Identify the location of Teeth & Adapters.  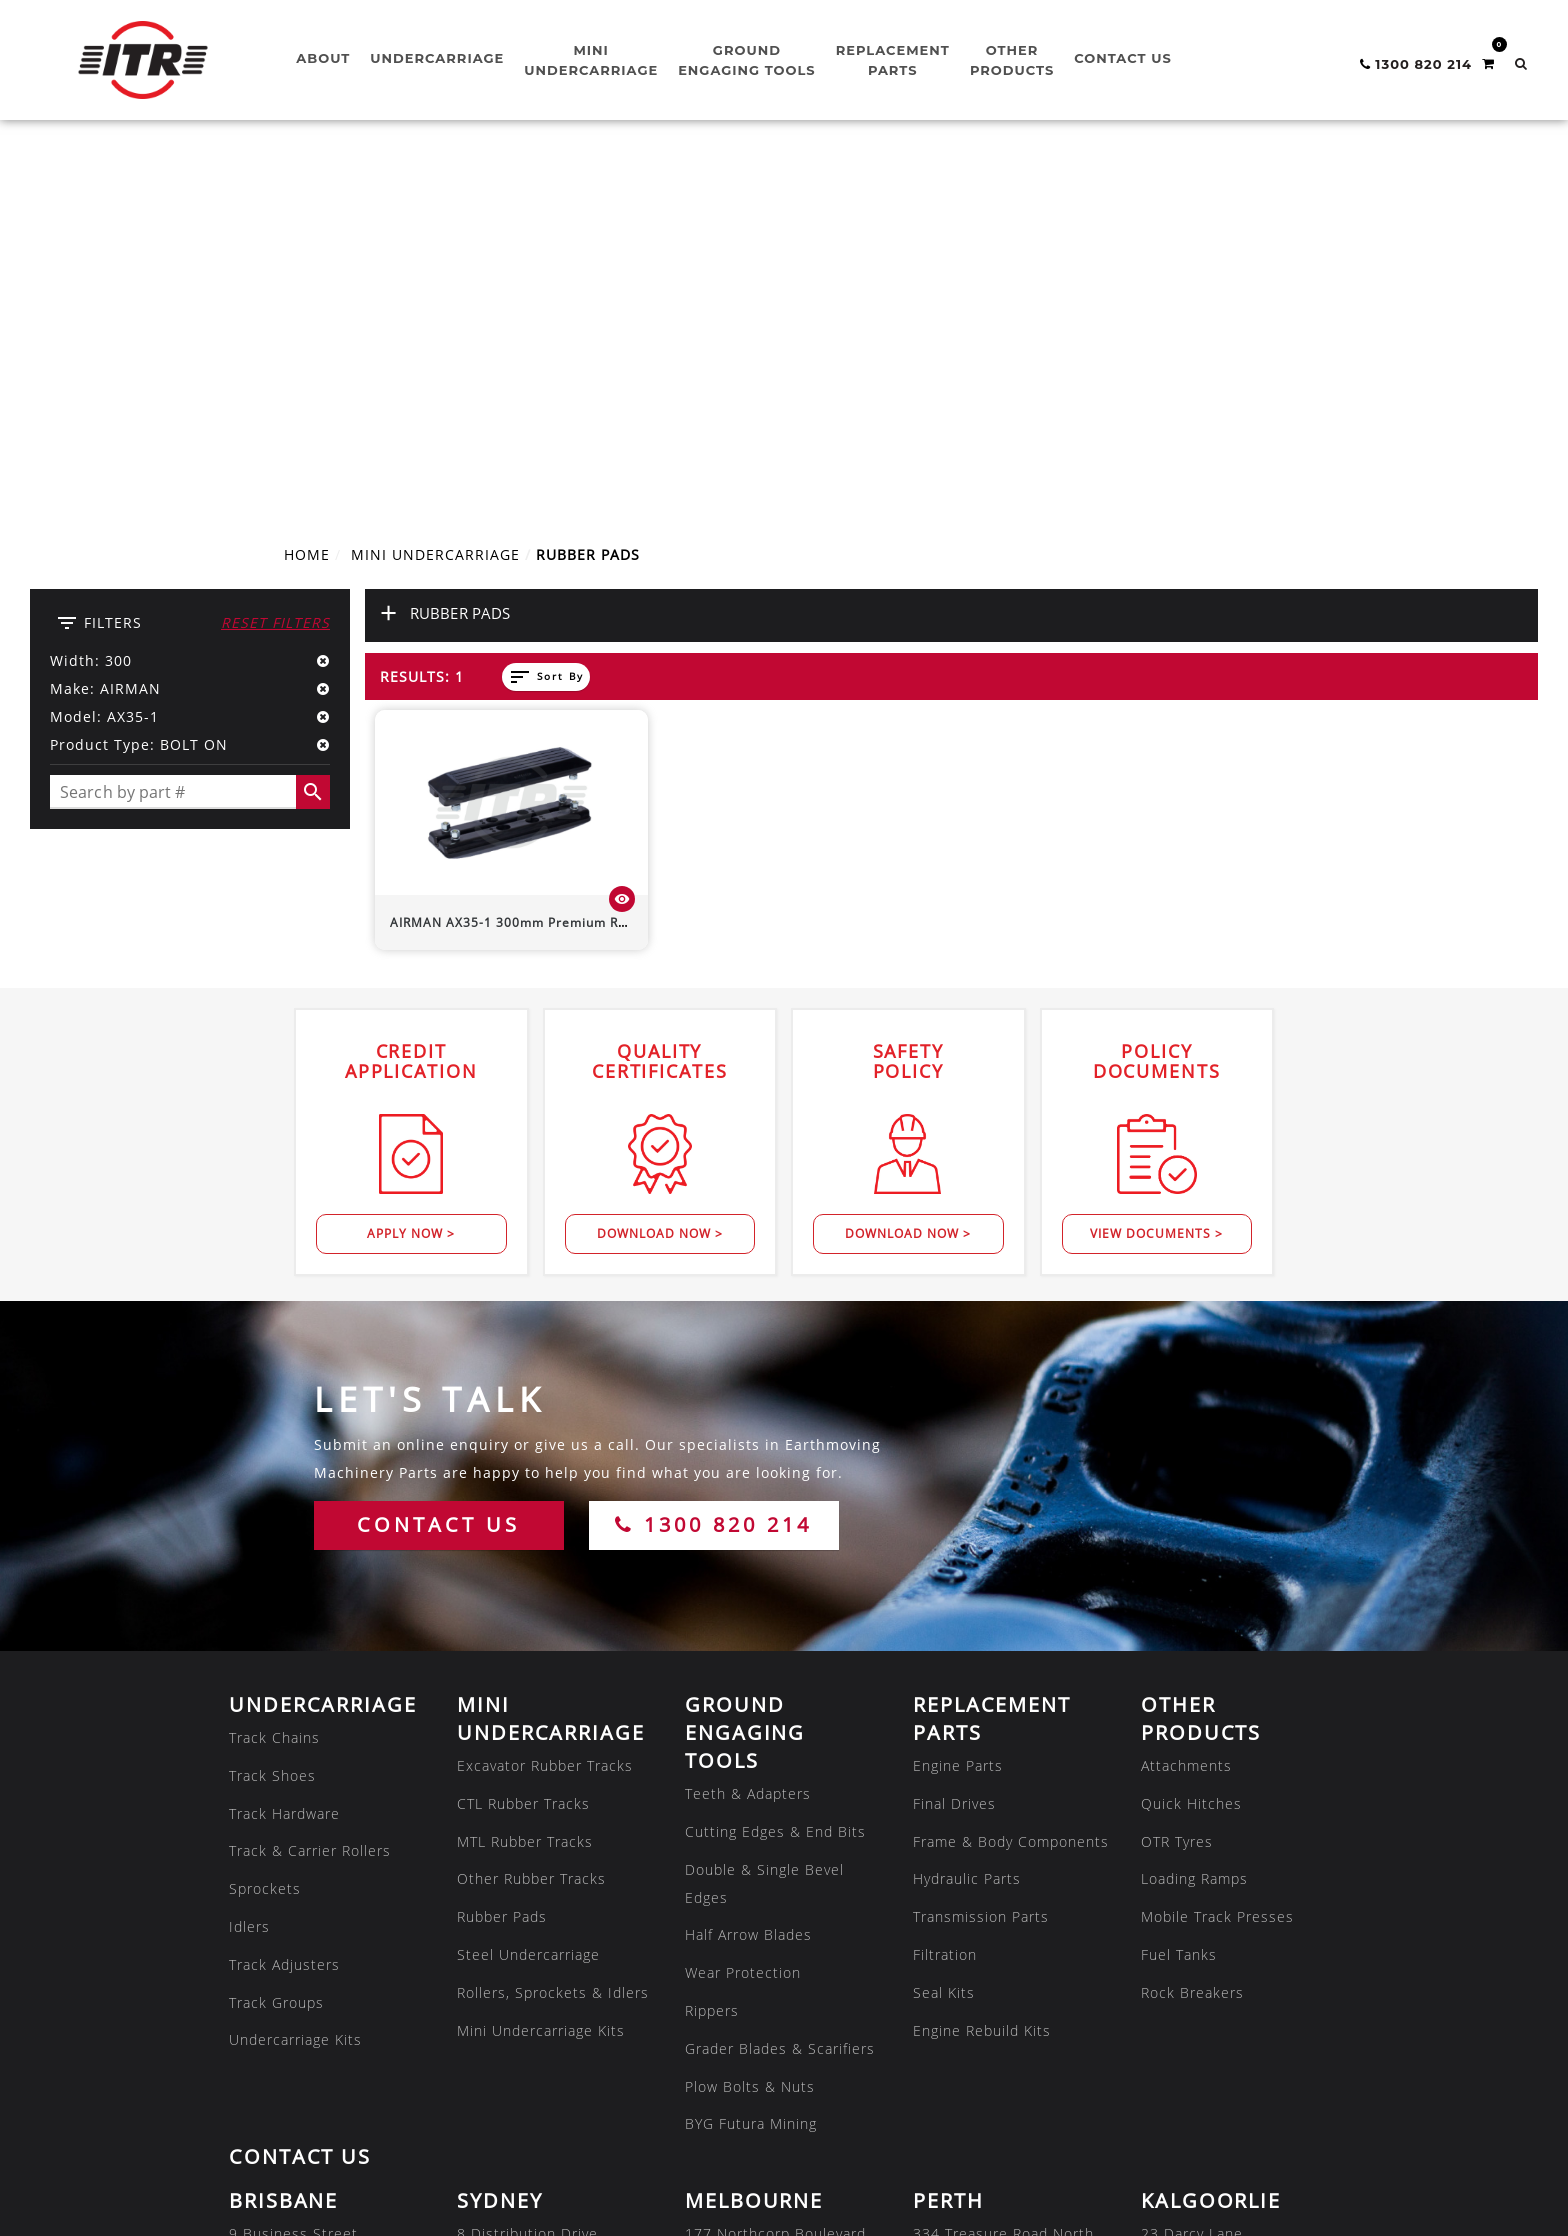
(748, 1421).